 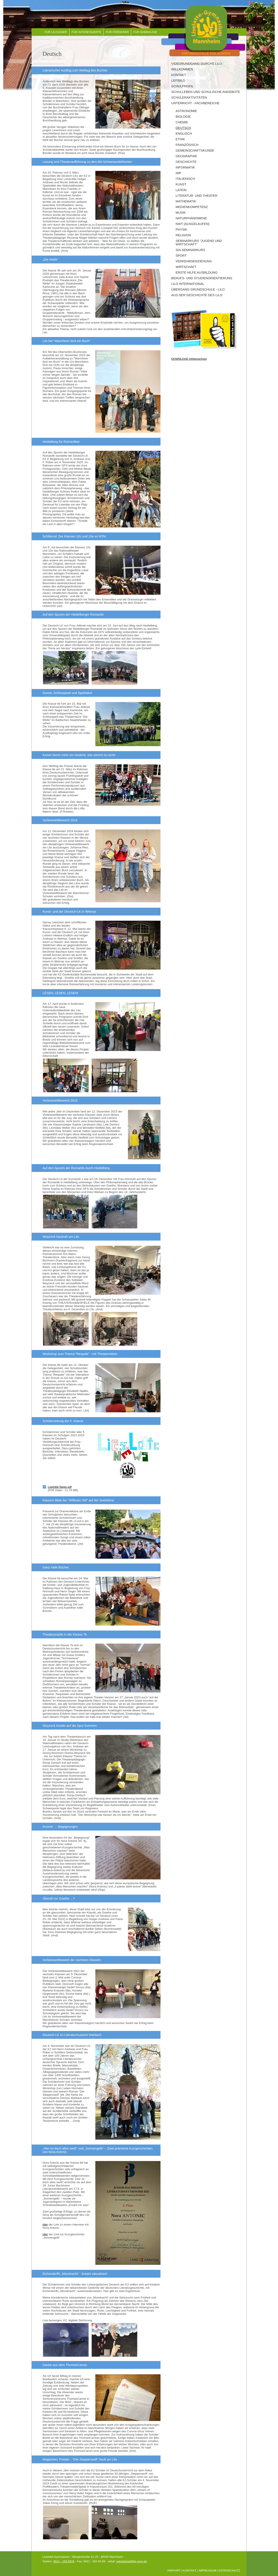 What do you see at coordinates (131, 2561) in the screenshot?
I see `sekretariat@lilo-gym.de` at bounding box center [131, 2561].